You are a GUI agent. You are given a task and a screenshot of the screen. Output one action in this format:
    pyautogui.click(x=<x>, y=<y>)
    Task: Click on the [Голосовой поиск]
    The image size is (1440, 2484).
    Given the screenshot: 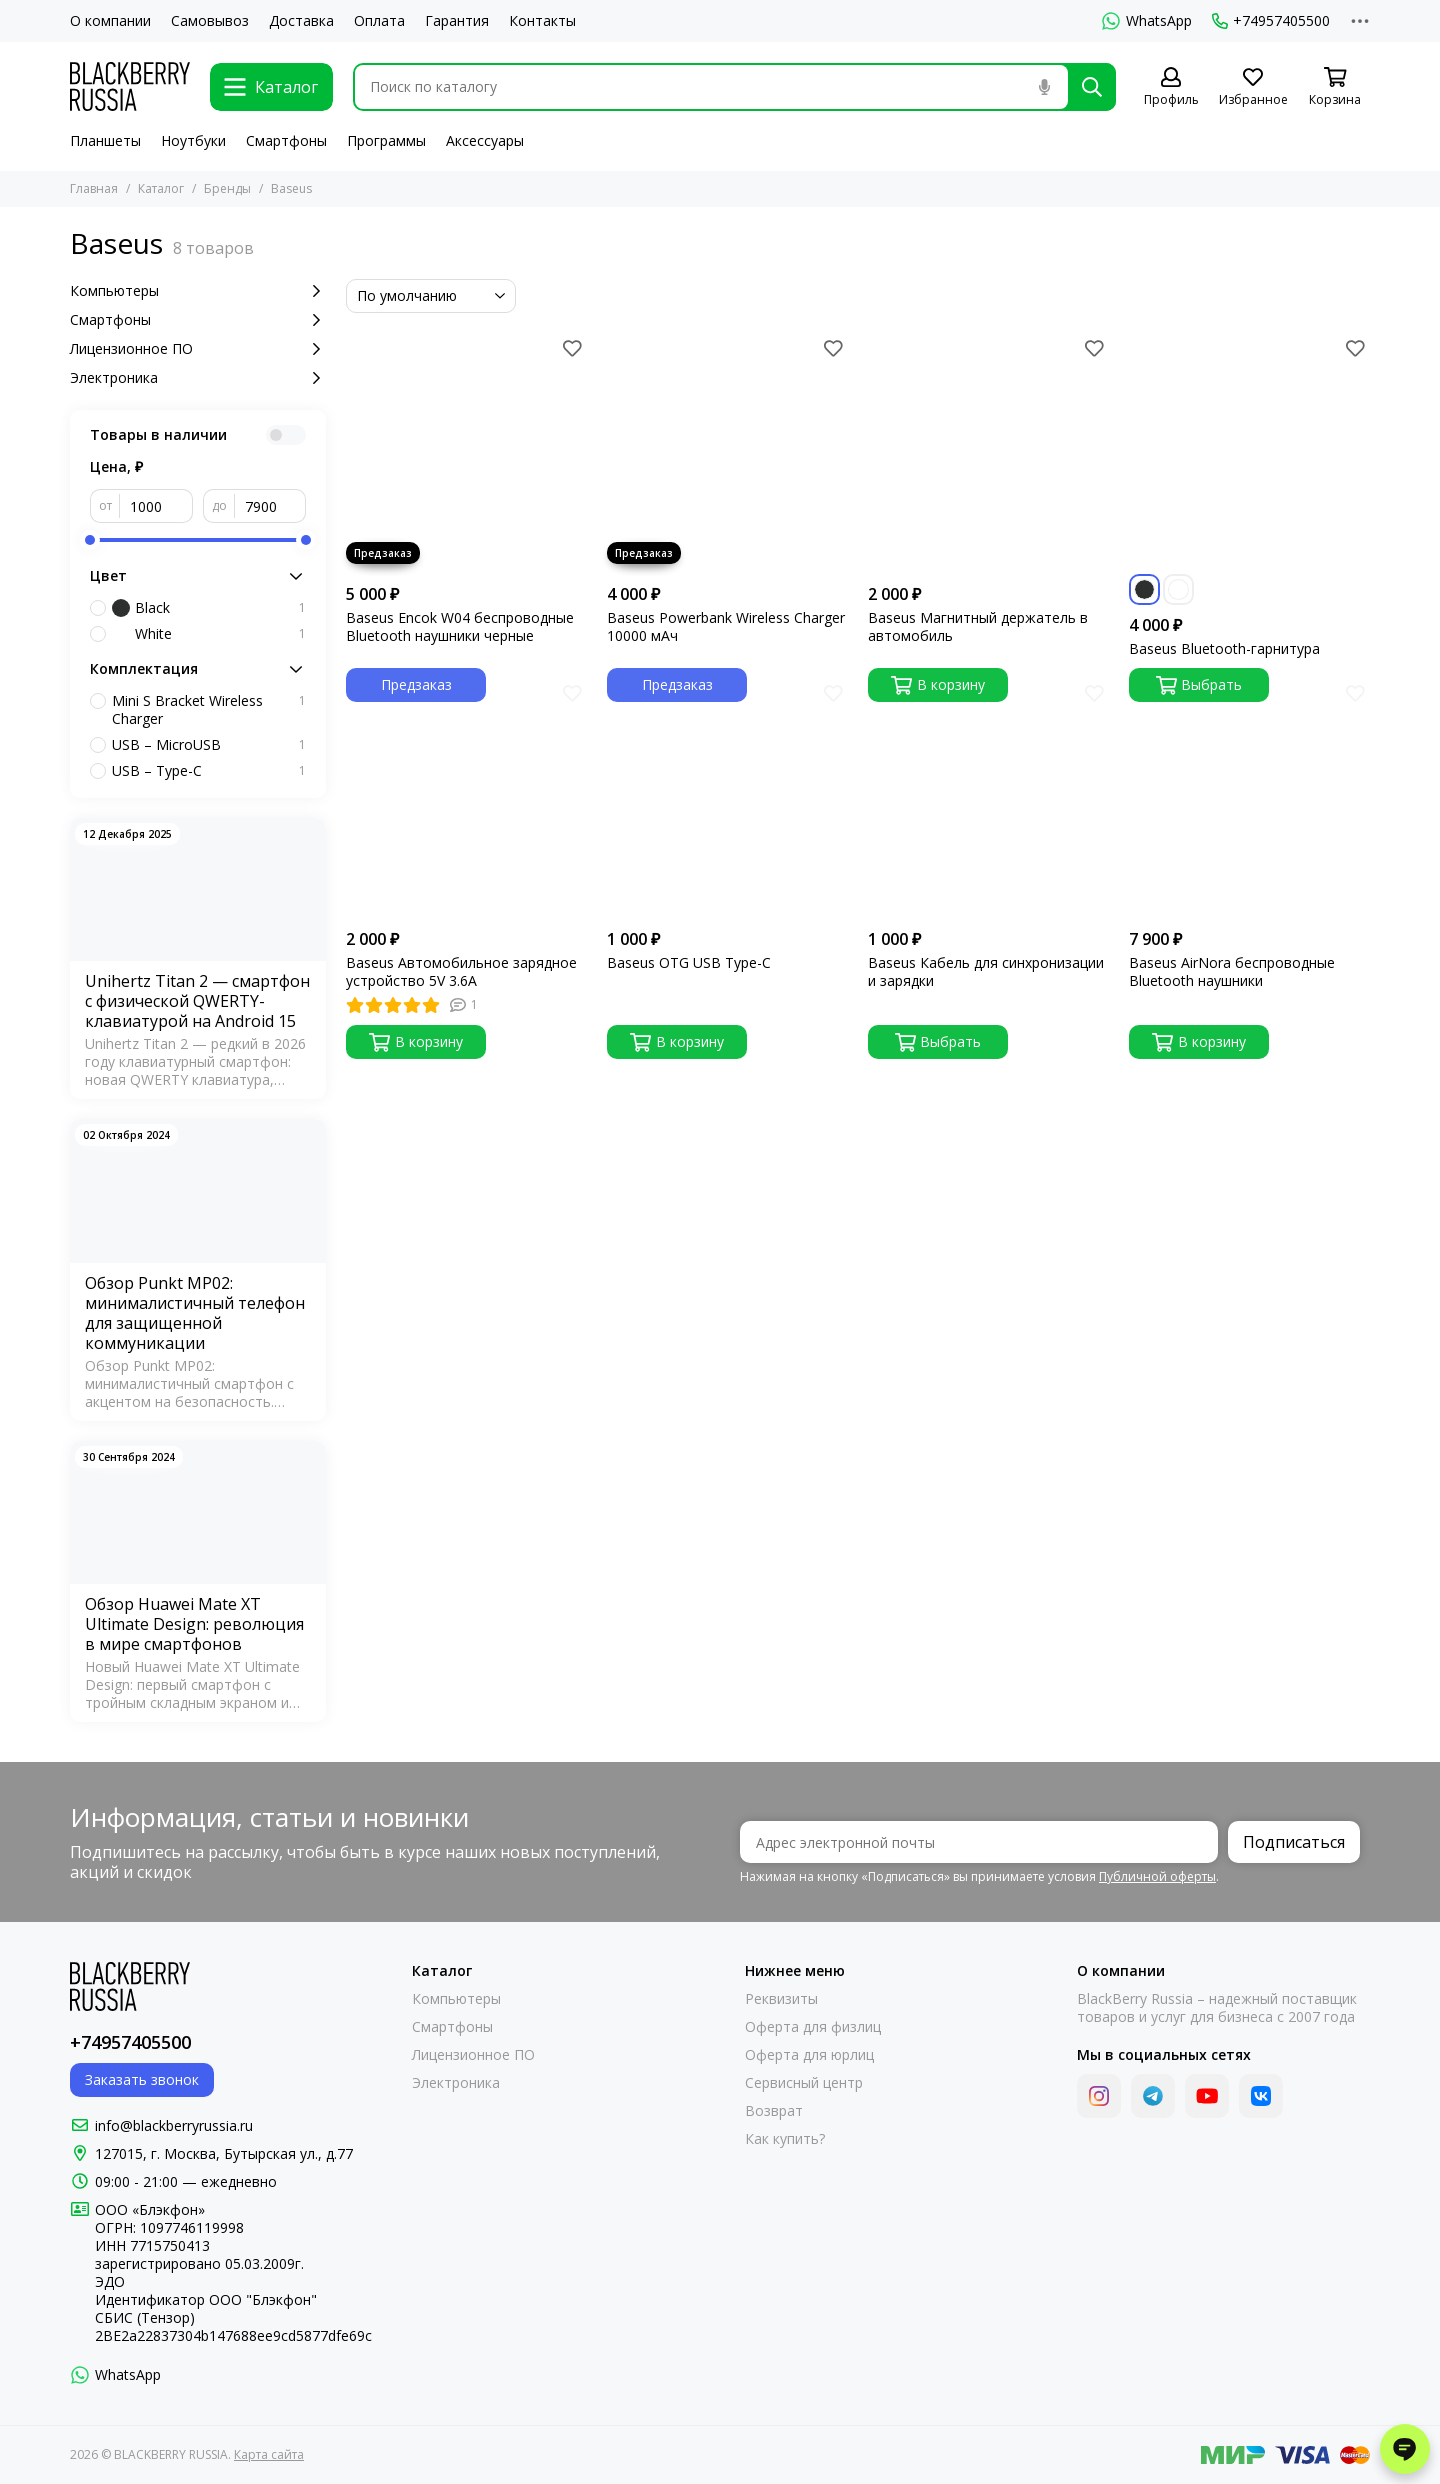 What is the action you would take?
    pyautogui.click(x=1044, y=87)
    